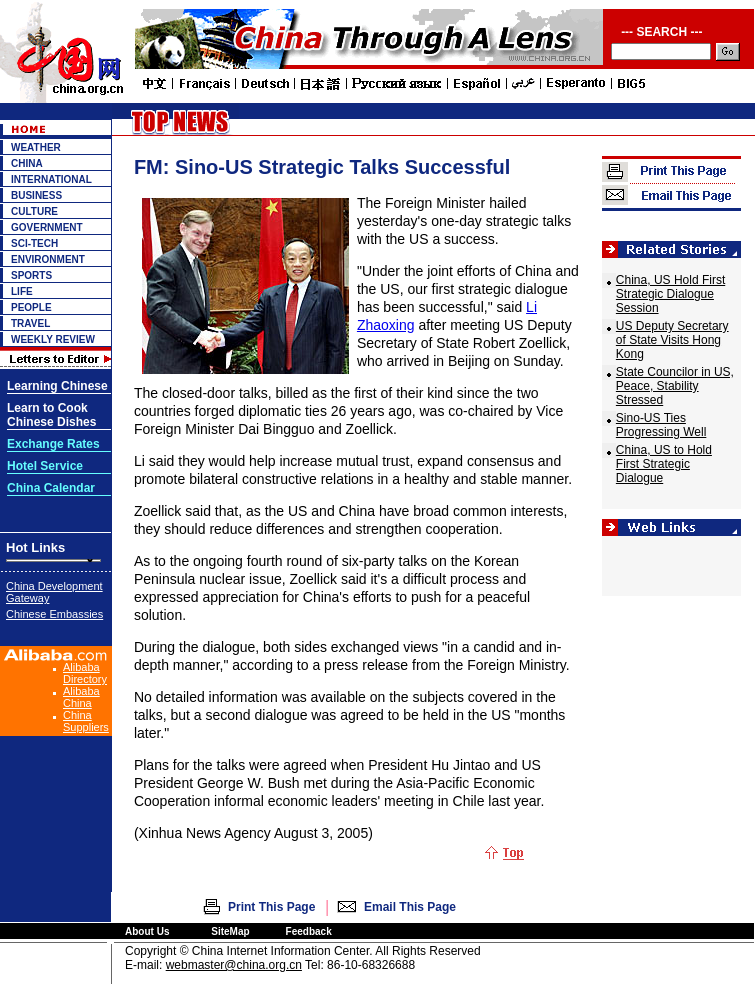 Image resolution: width=755 pixels, height=984 pixels. I want to click on Sino-US Ties Progressing Well, so click(661, 425).